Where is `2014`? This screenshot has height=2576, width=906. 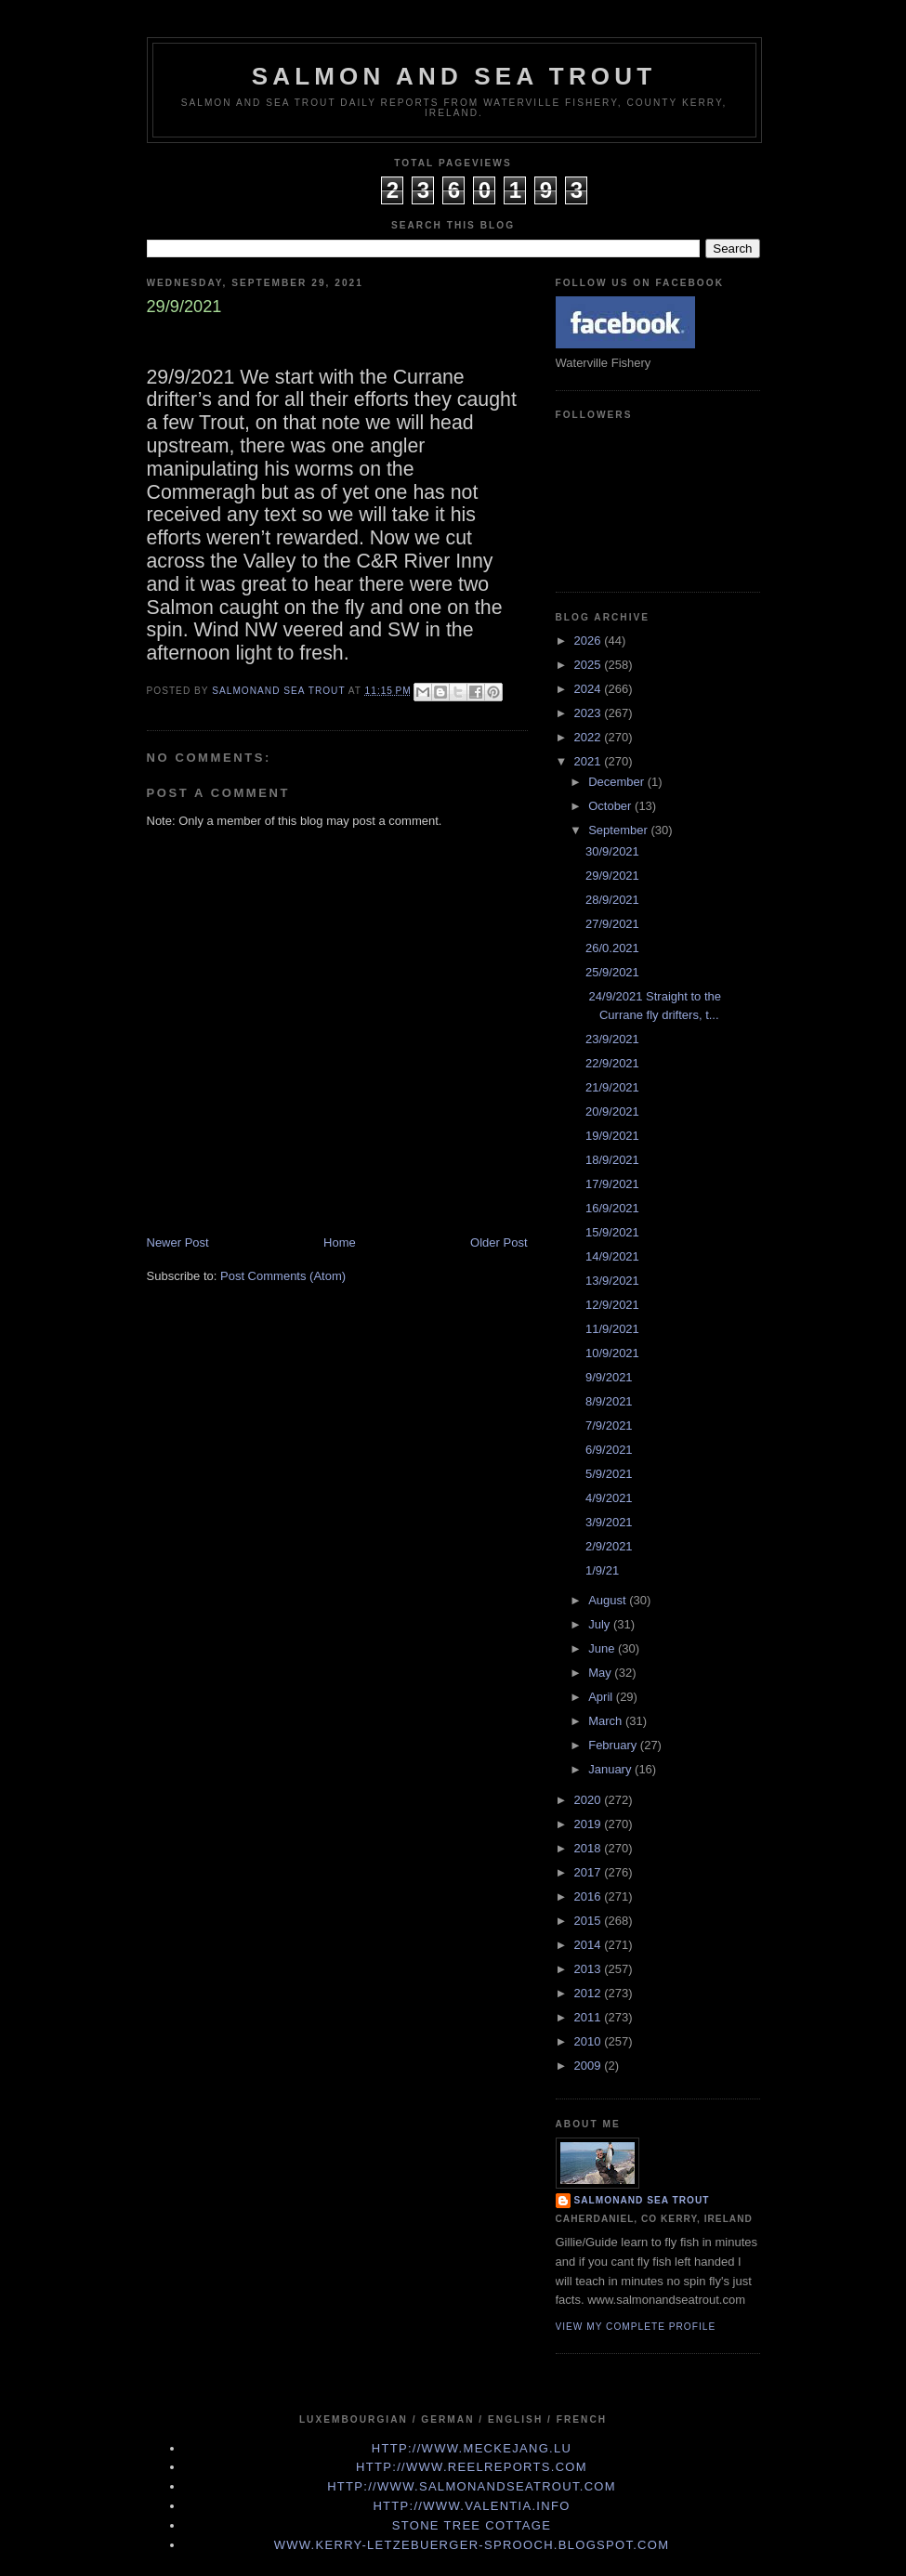 2014 is located at coordinates (589, 1945).